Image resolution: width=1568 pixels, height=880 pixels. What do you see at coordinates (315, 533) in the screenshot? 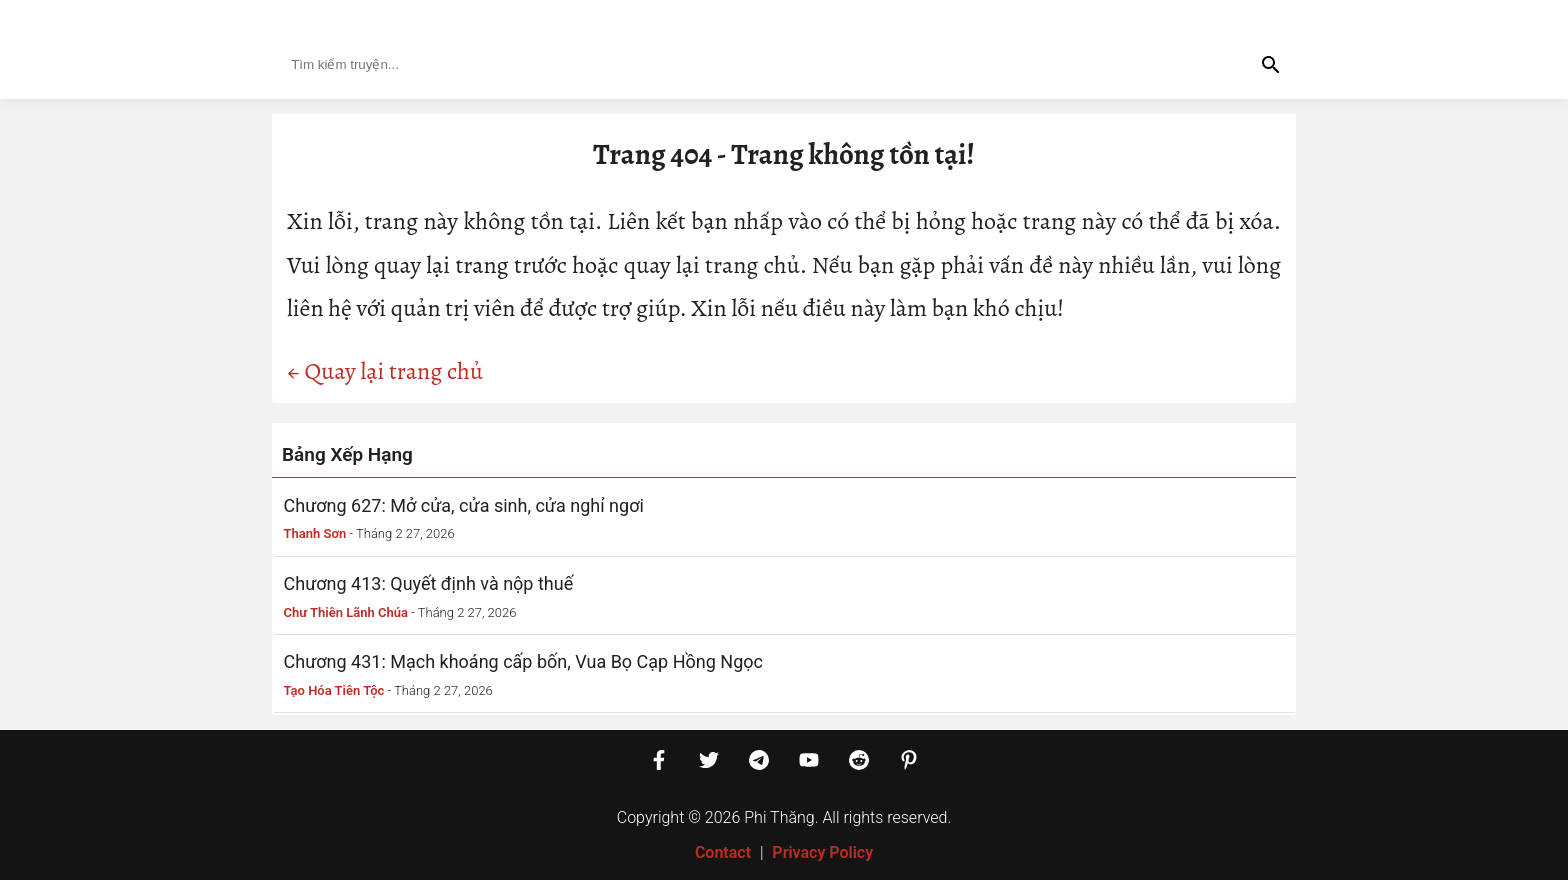
I see `Thanh Sơn` at bounding box center [315, 533].